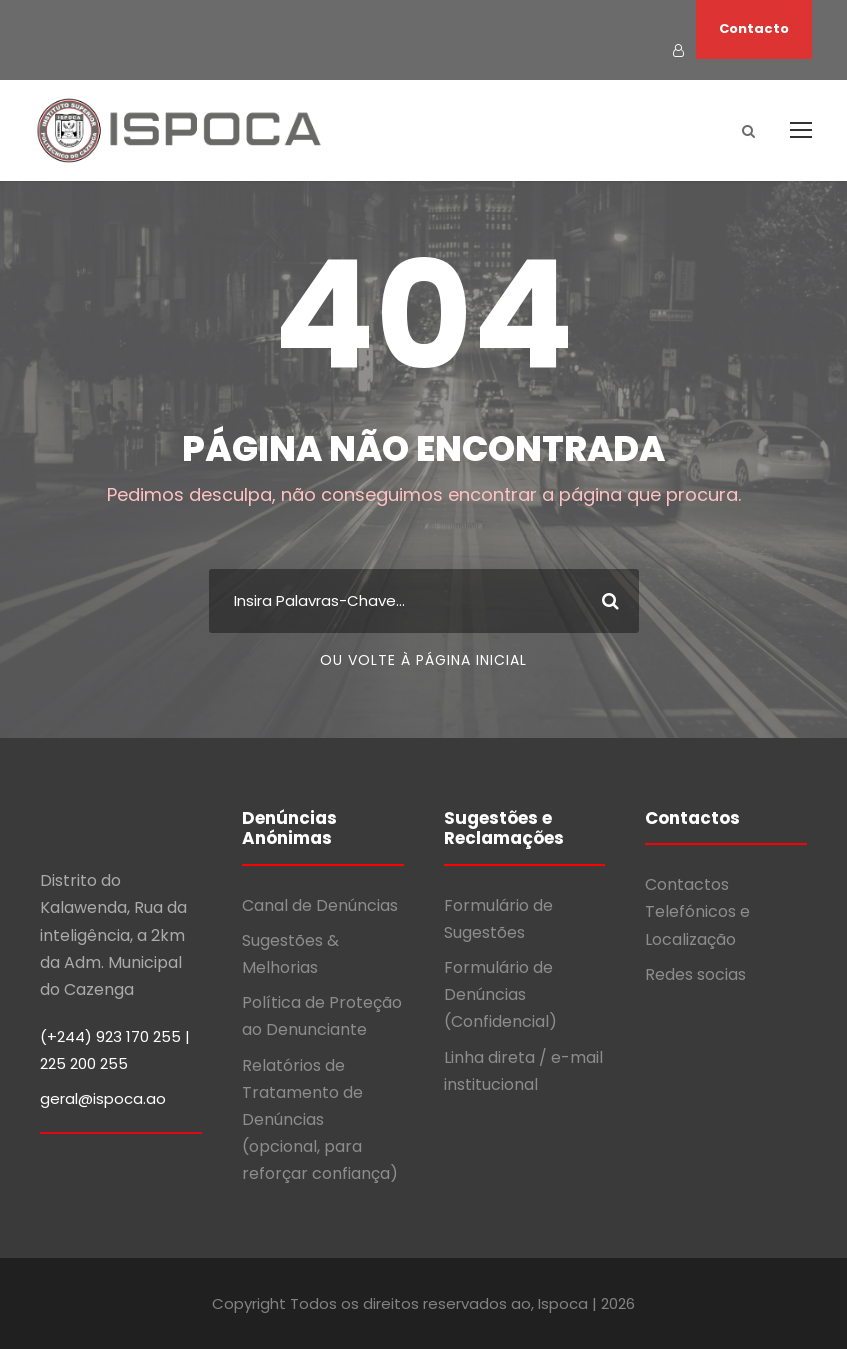 This screenshot has width=847, height=1349. I want to click on Contactos Telefónicos e Localização, so click(697, 911).